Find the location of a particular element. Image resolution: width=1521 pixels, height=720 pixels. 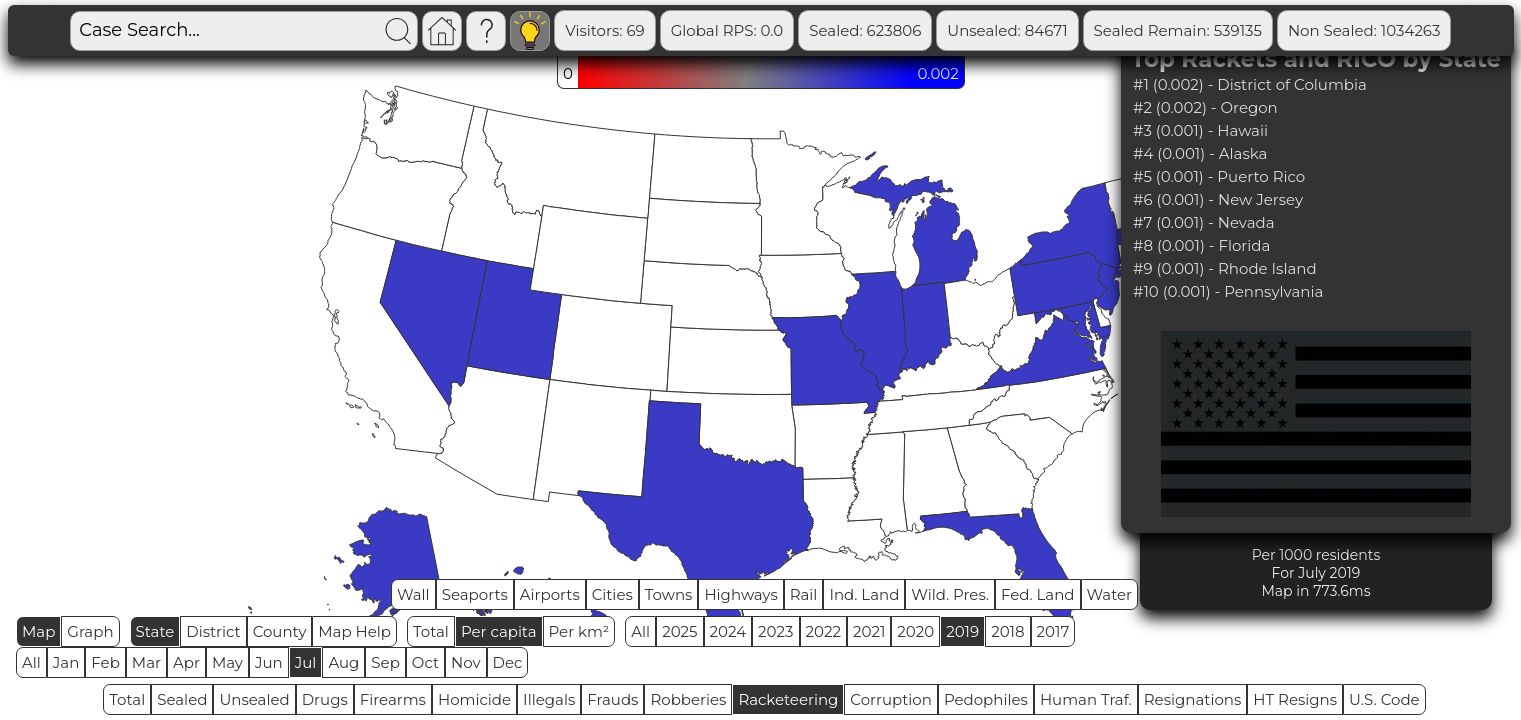

Fed. Land is located at coordinates (1038, 594).